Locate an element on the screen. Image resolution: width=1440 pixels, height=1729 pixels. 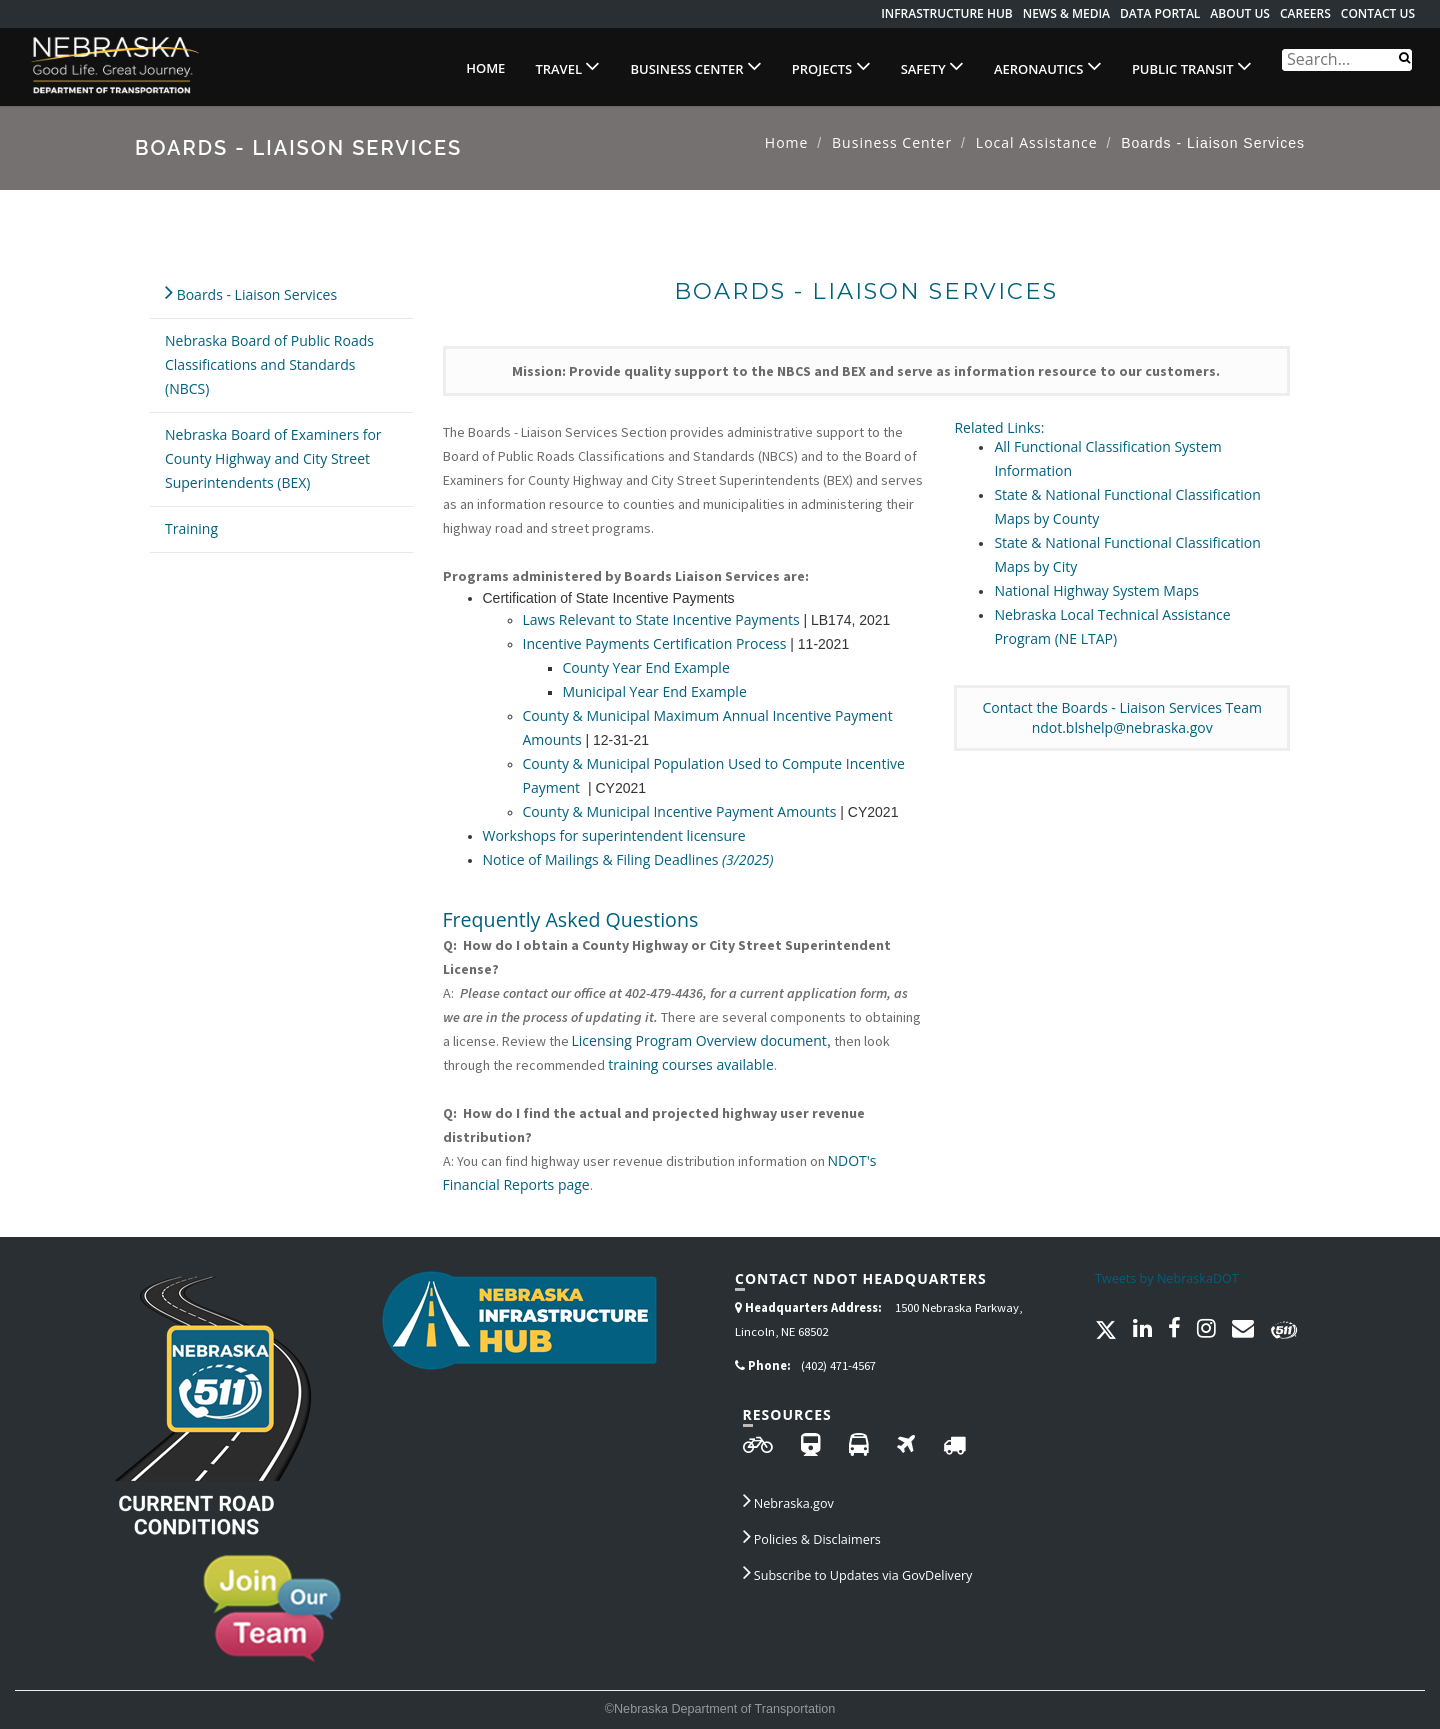
About Us is located at coordinates (1240, 13).